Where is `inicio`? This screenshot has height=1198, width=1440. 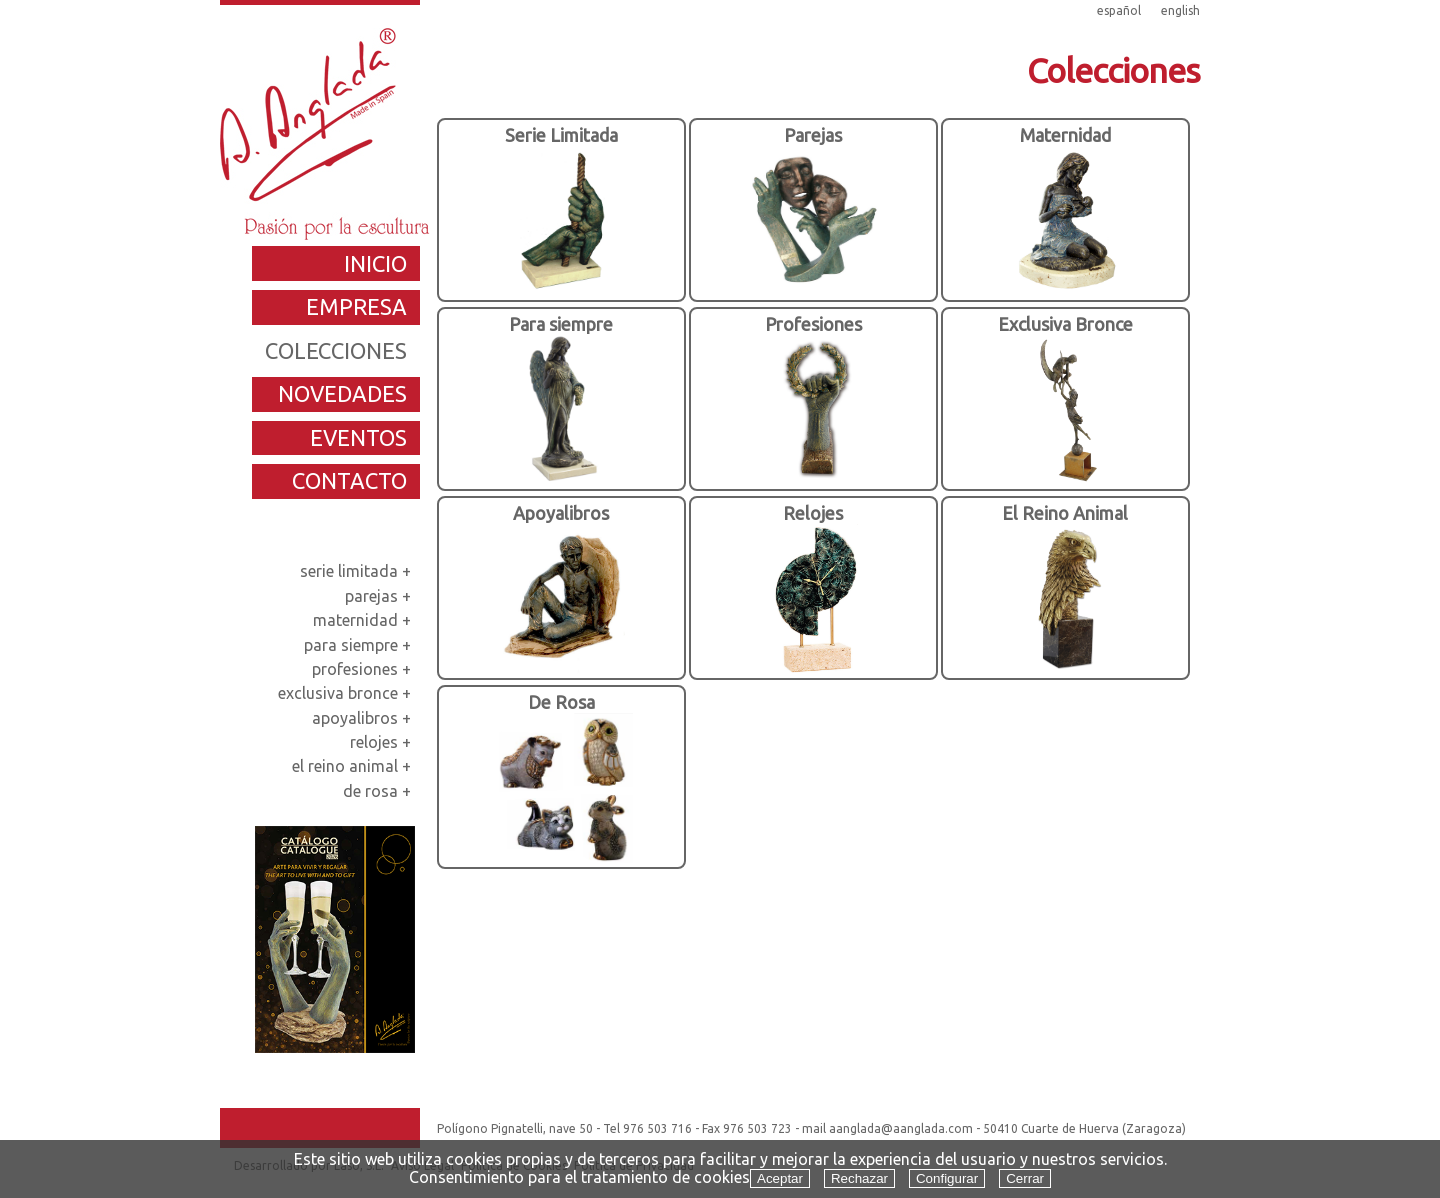
inicio is located at coordinates (375, 263).